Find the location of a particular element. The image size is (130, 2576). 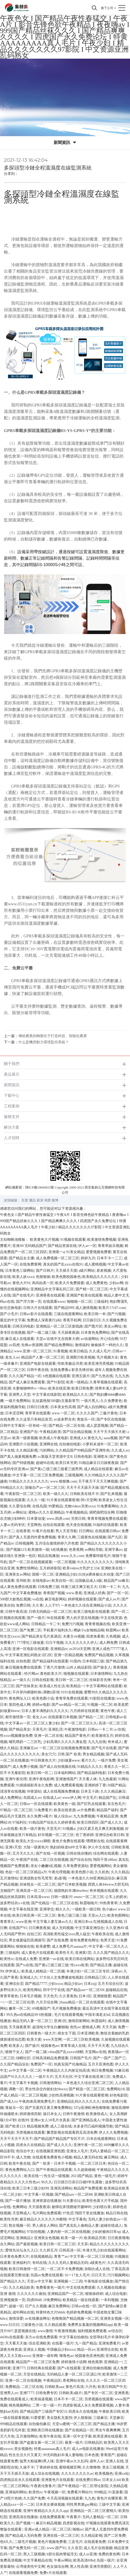

阿v天堂网 is located at coordinates (89, 1500).